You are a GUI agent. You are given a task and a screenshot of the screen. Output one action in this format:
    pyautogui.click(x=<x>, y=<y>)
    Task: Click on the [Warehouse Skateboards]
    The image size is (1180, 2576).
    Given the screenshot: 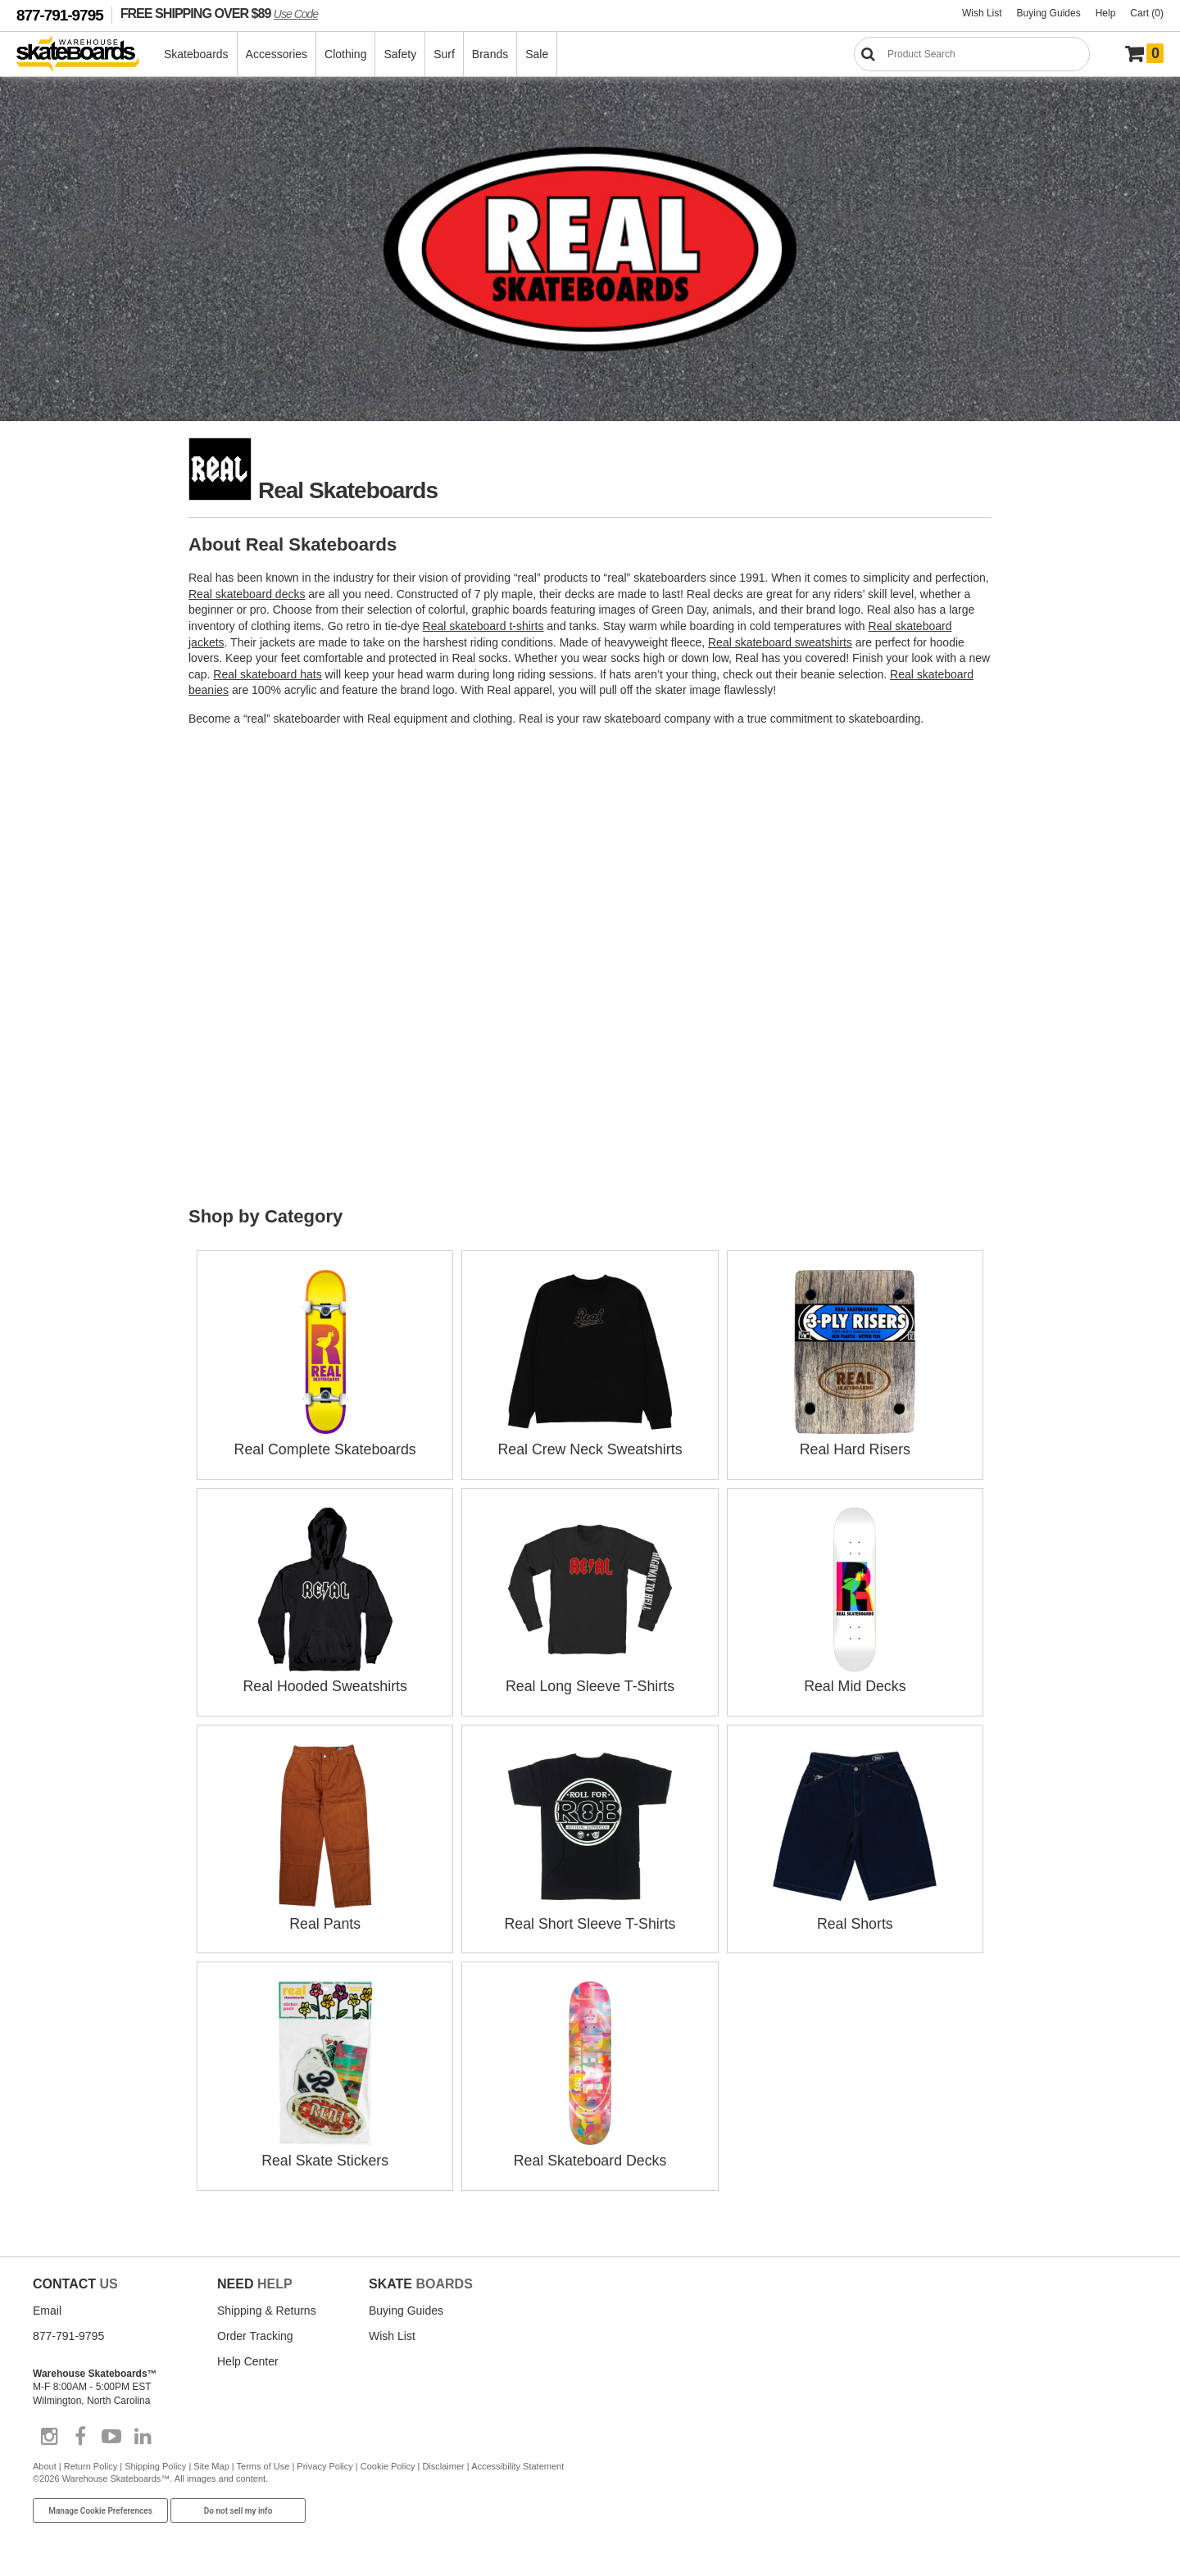 What is the action you would take?
    pyautogui.click(x=86, y=54)
    